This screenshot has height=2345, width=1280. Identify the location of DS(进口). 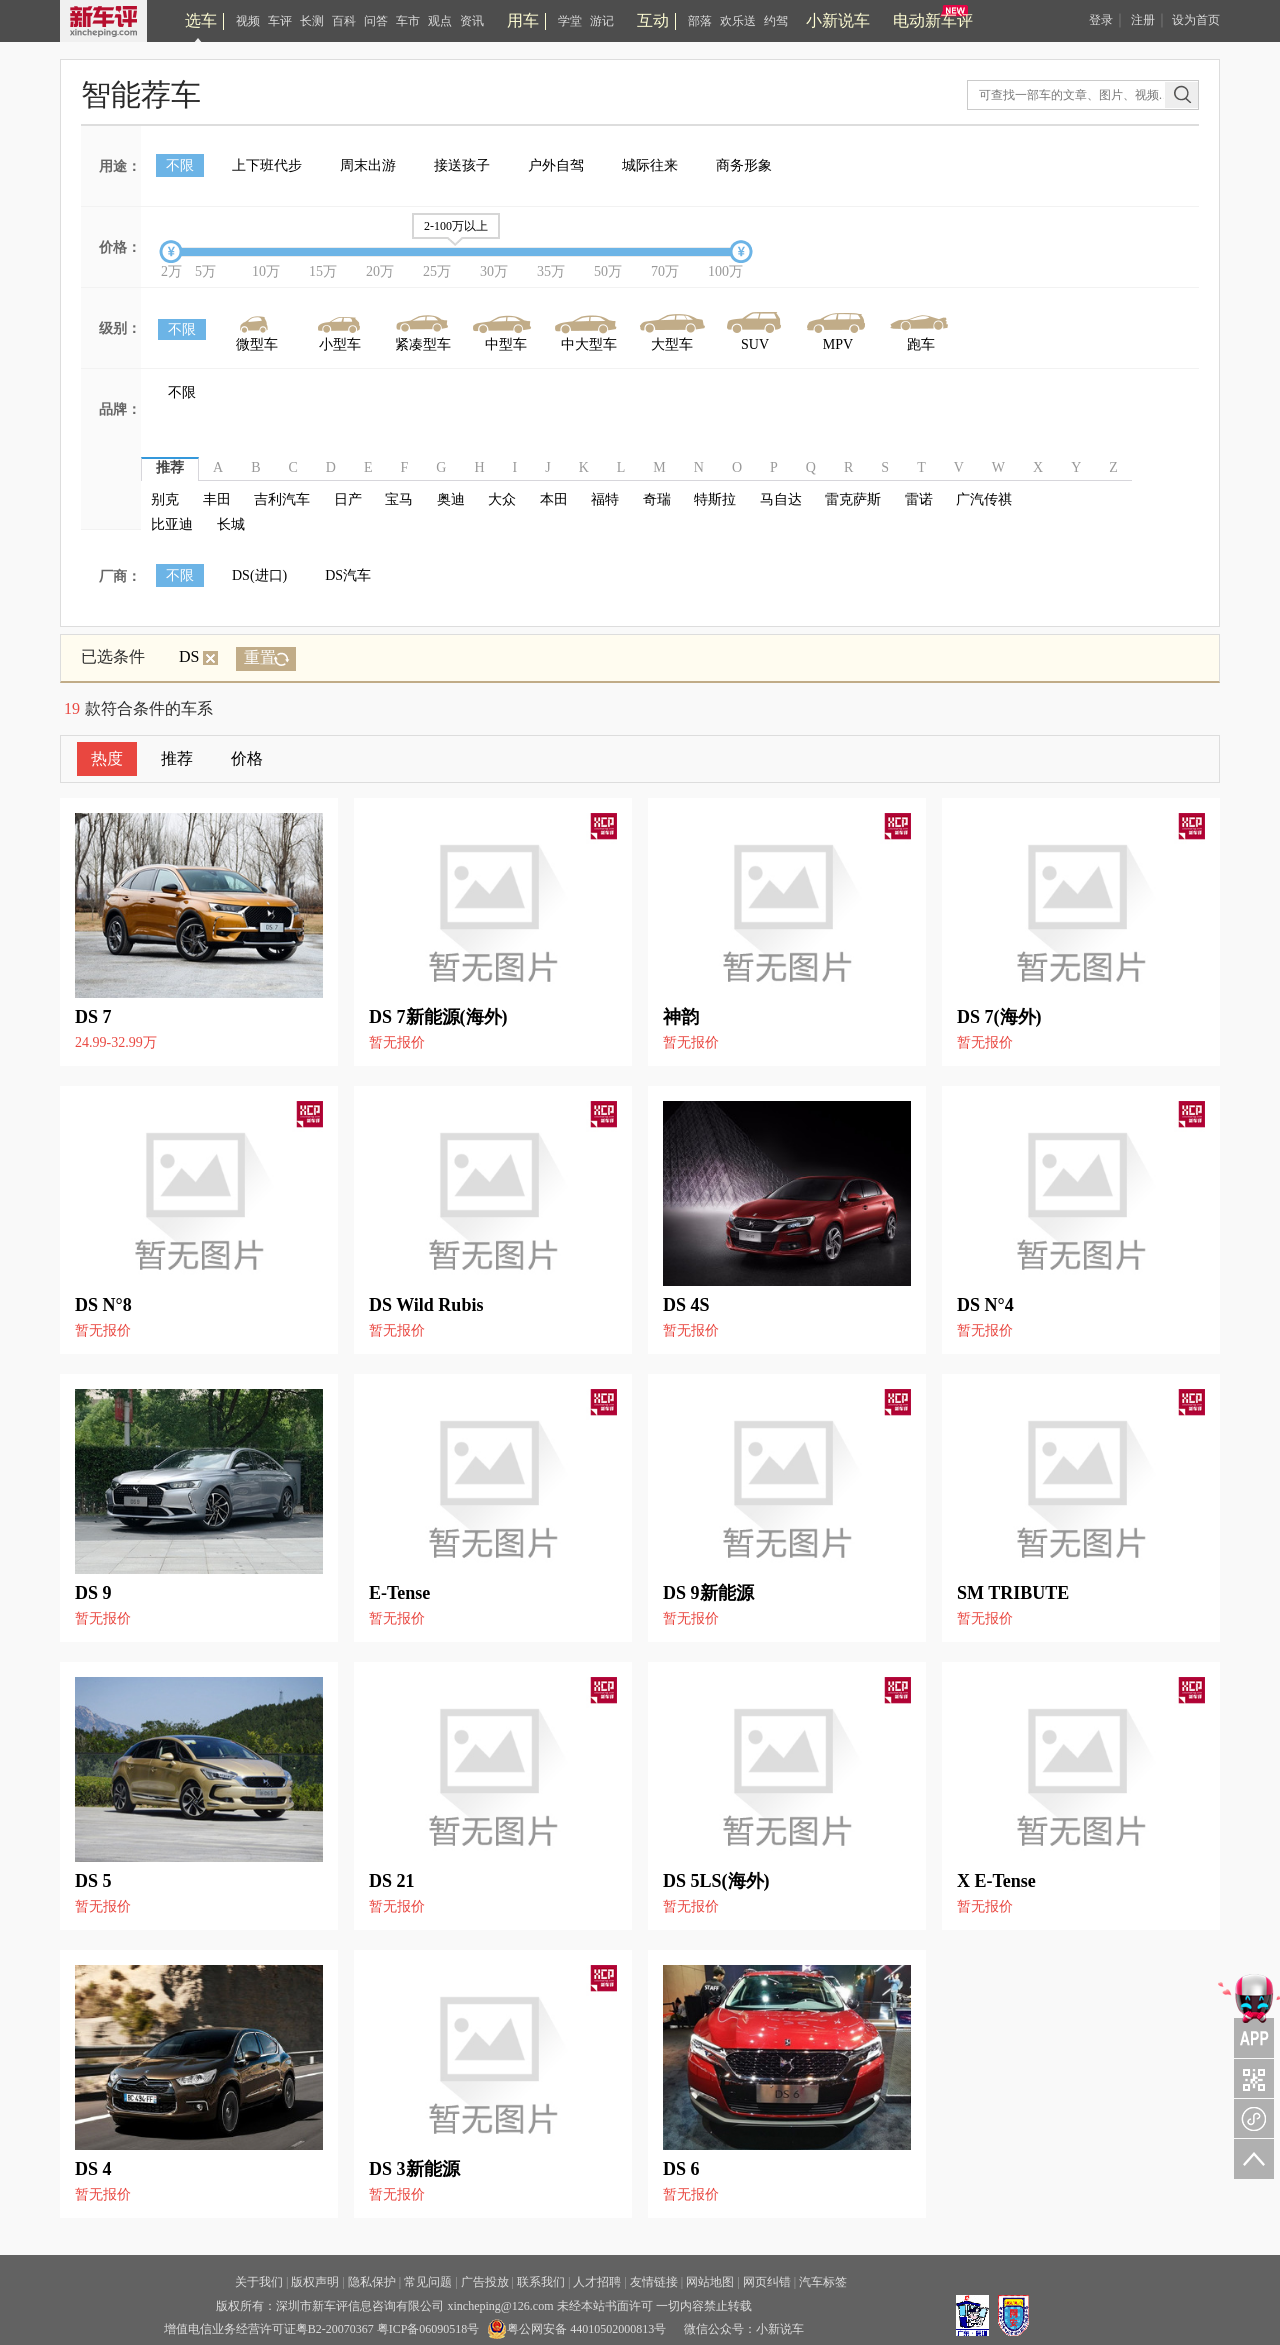
(259, 575).